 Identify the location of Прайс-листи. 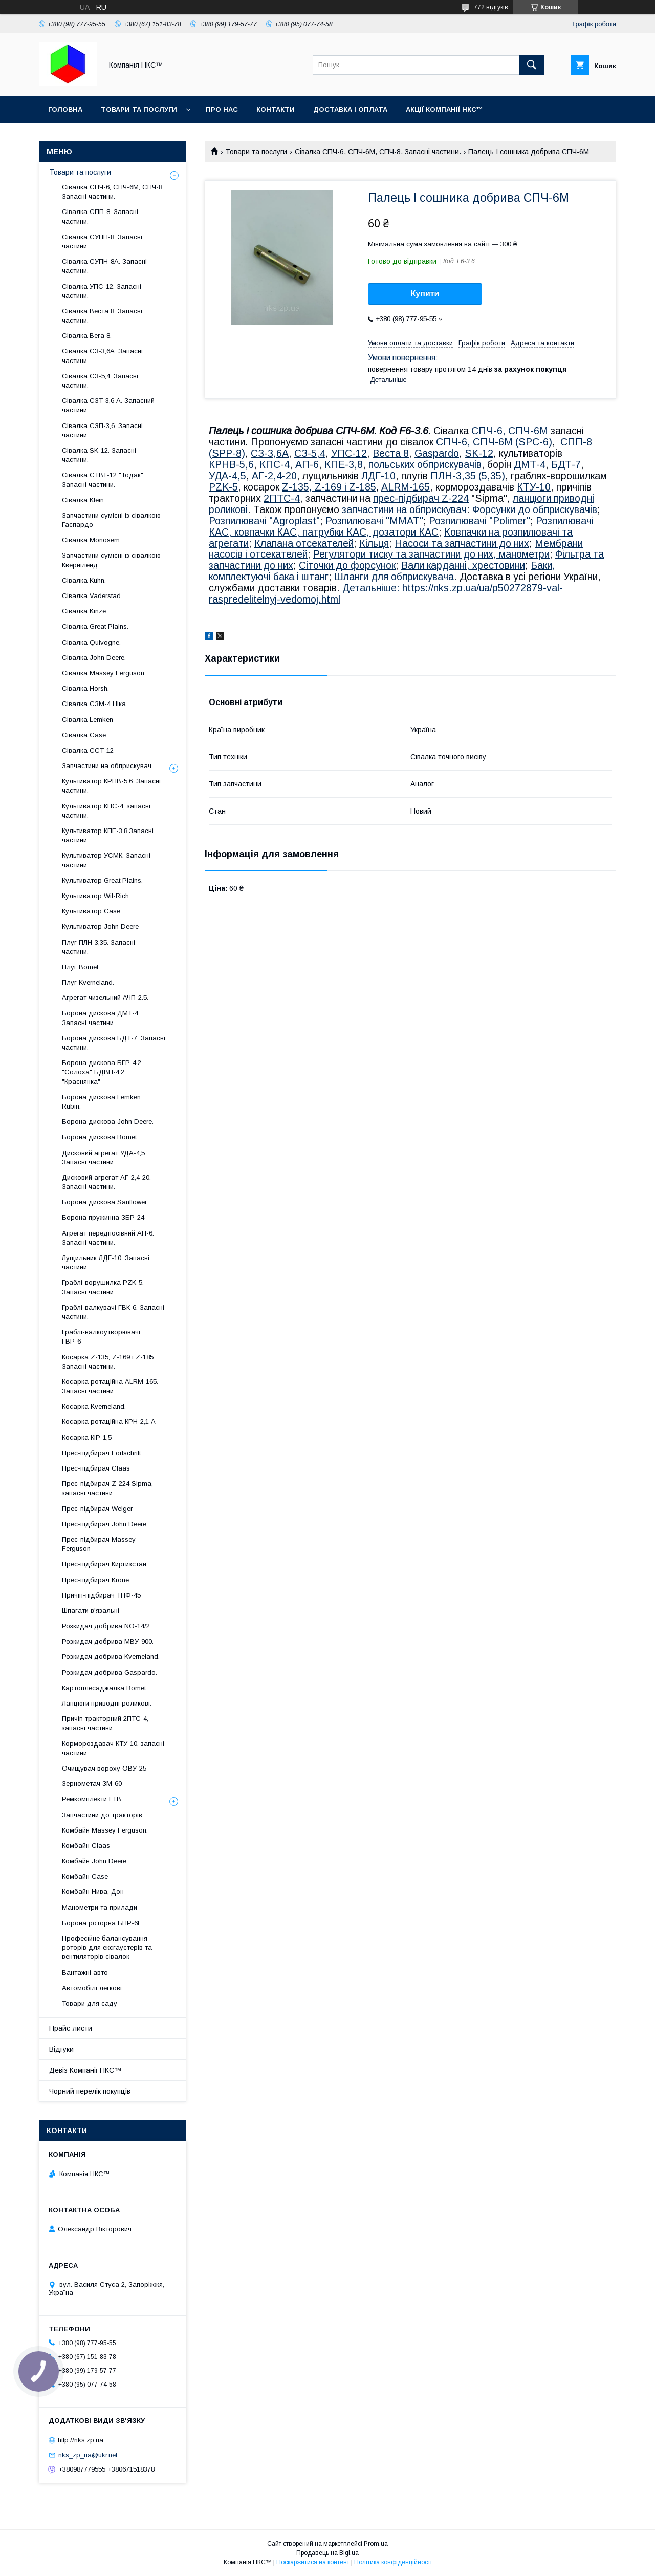
(70, 2028).